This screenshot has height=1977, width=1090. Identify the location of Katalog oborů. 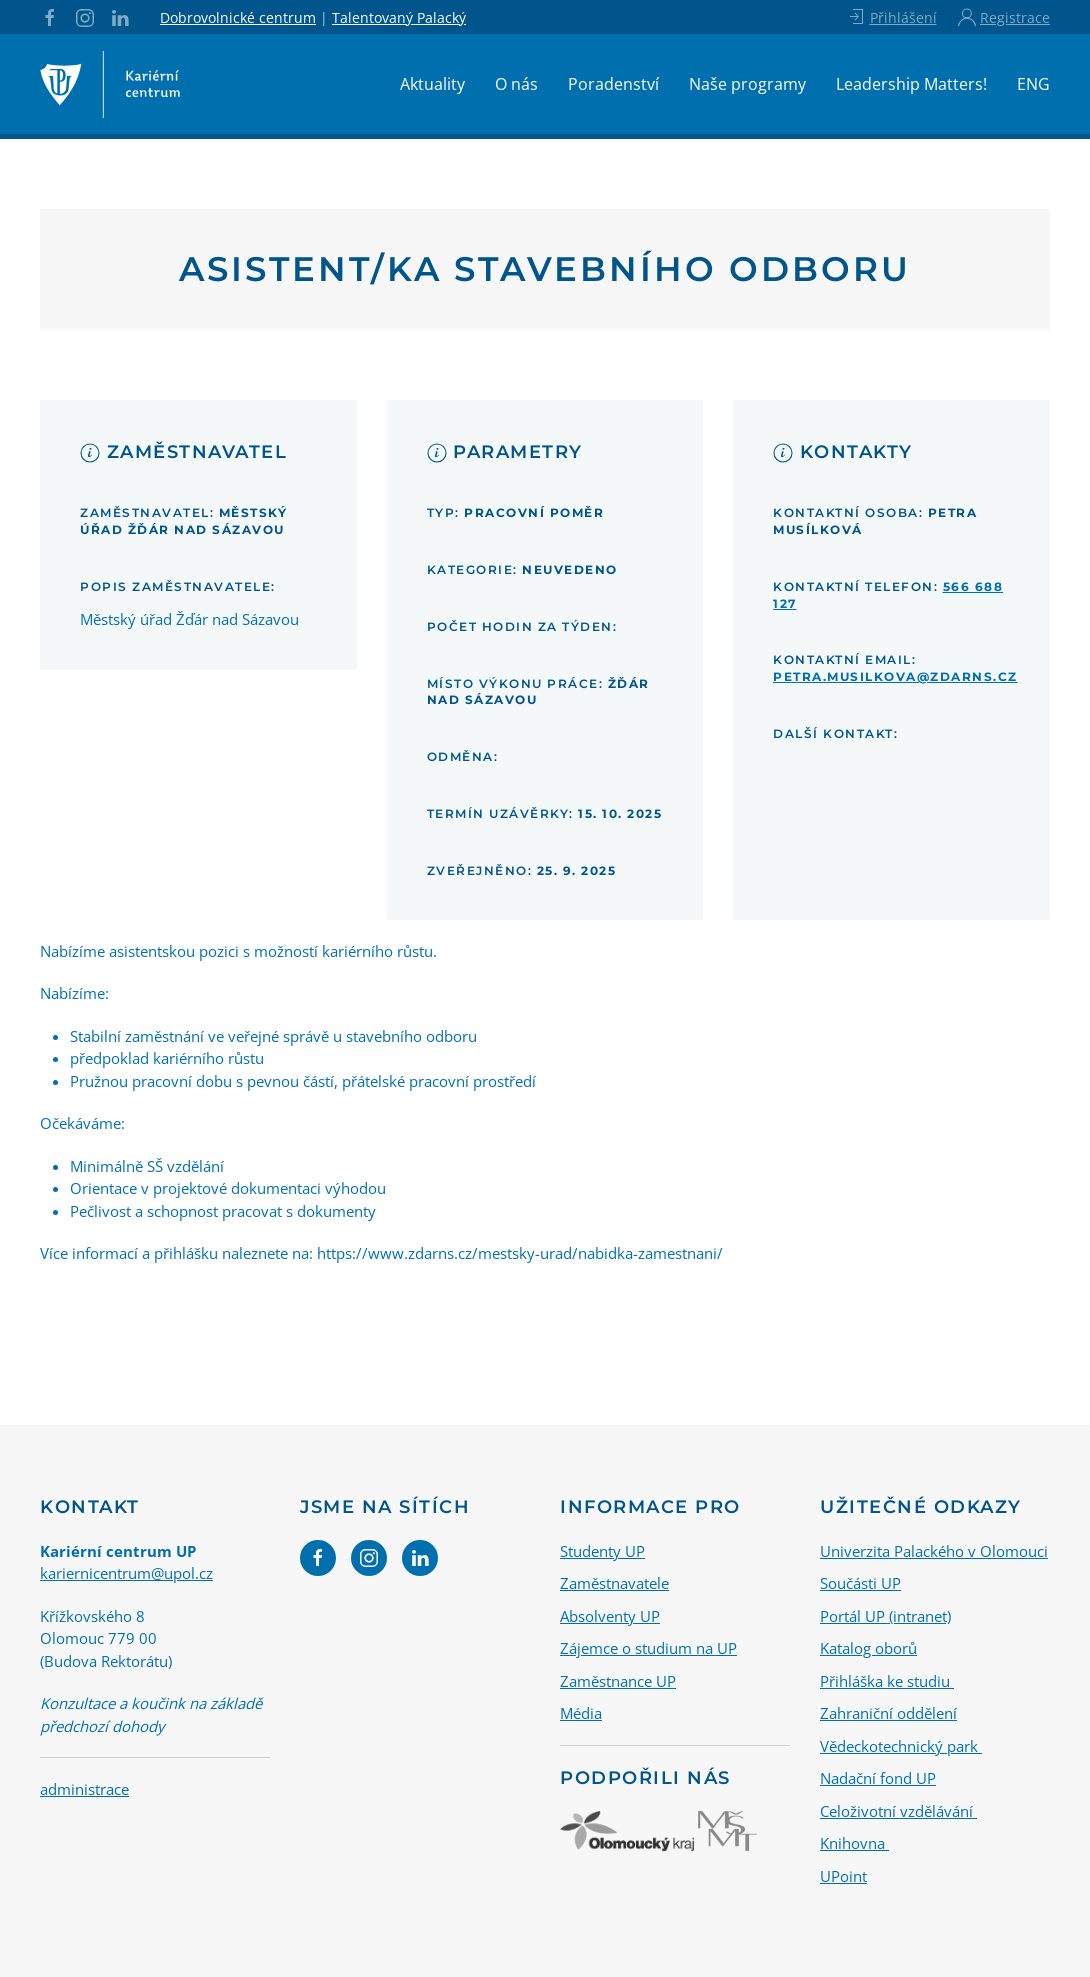
(868, 1648).